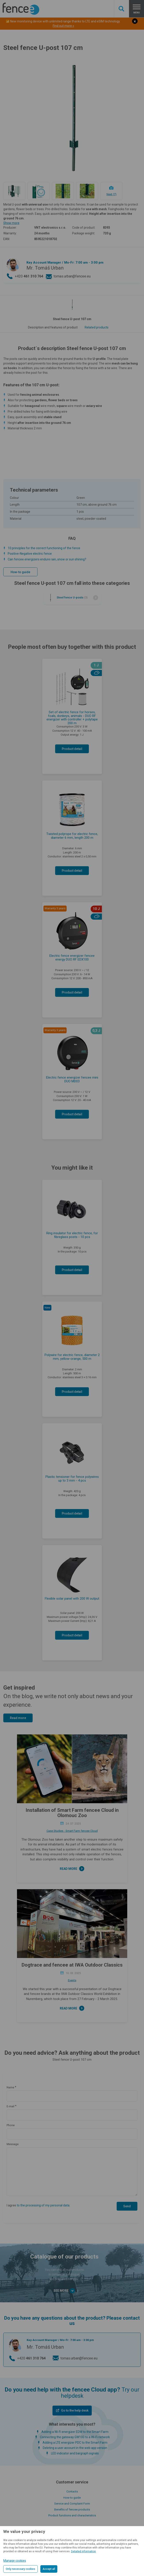 This screenshot has width=144, height=2576. I want to click on Accept all, so click(49, 2569).